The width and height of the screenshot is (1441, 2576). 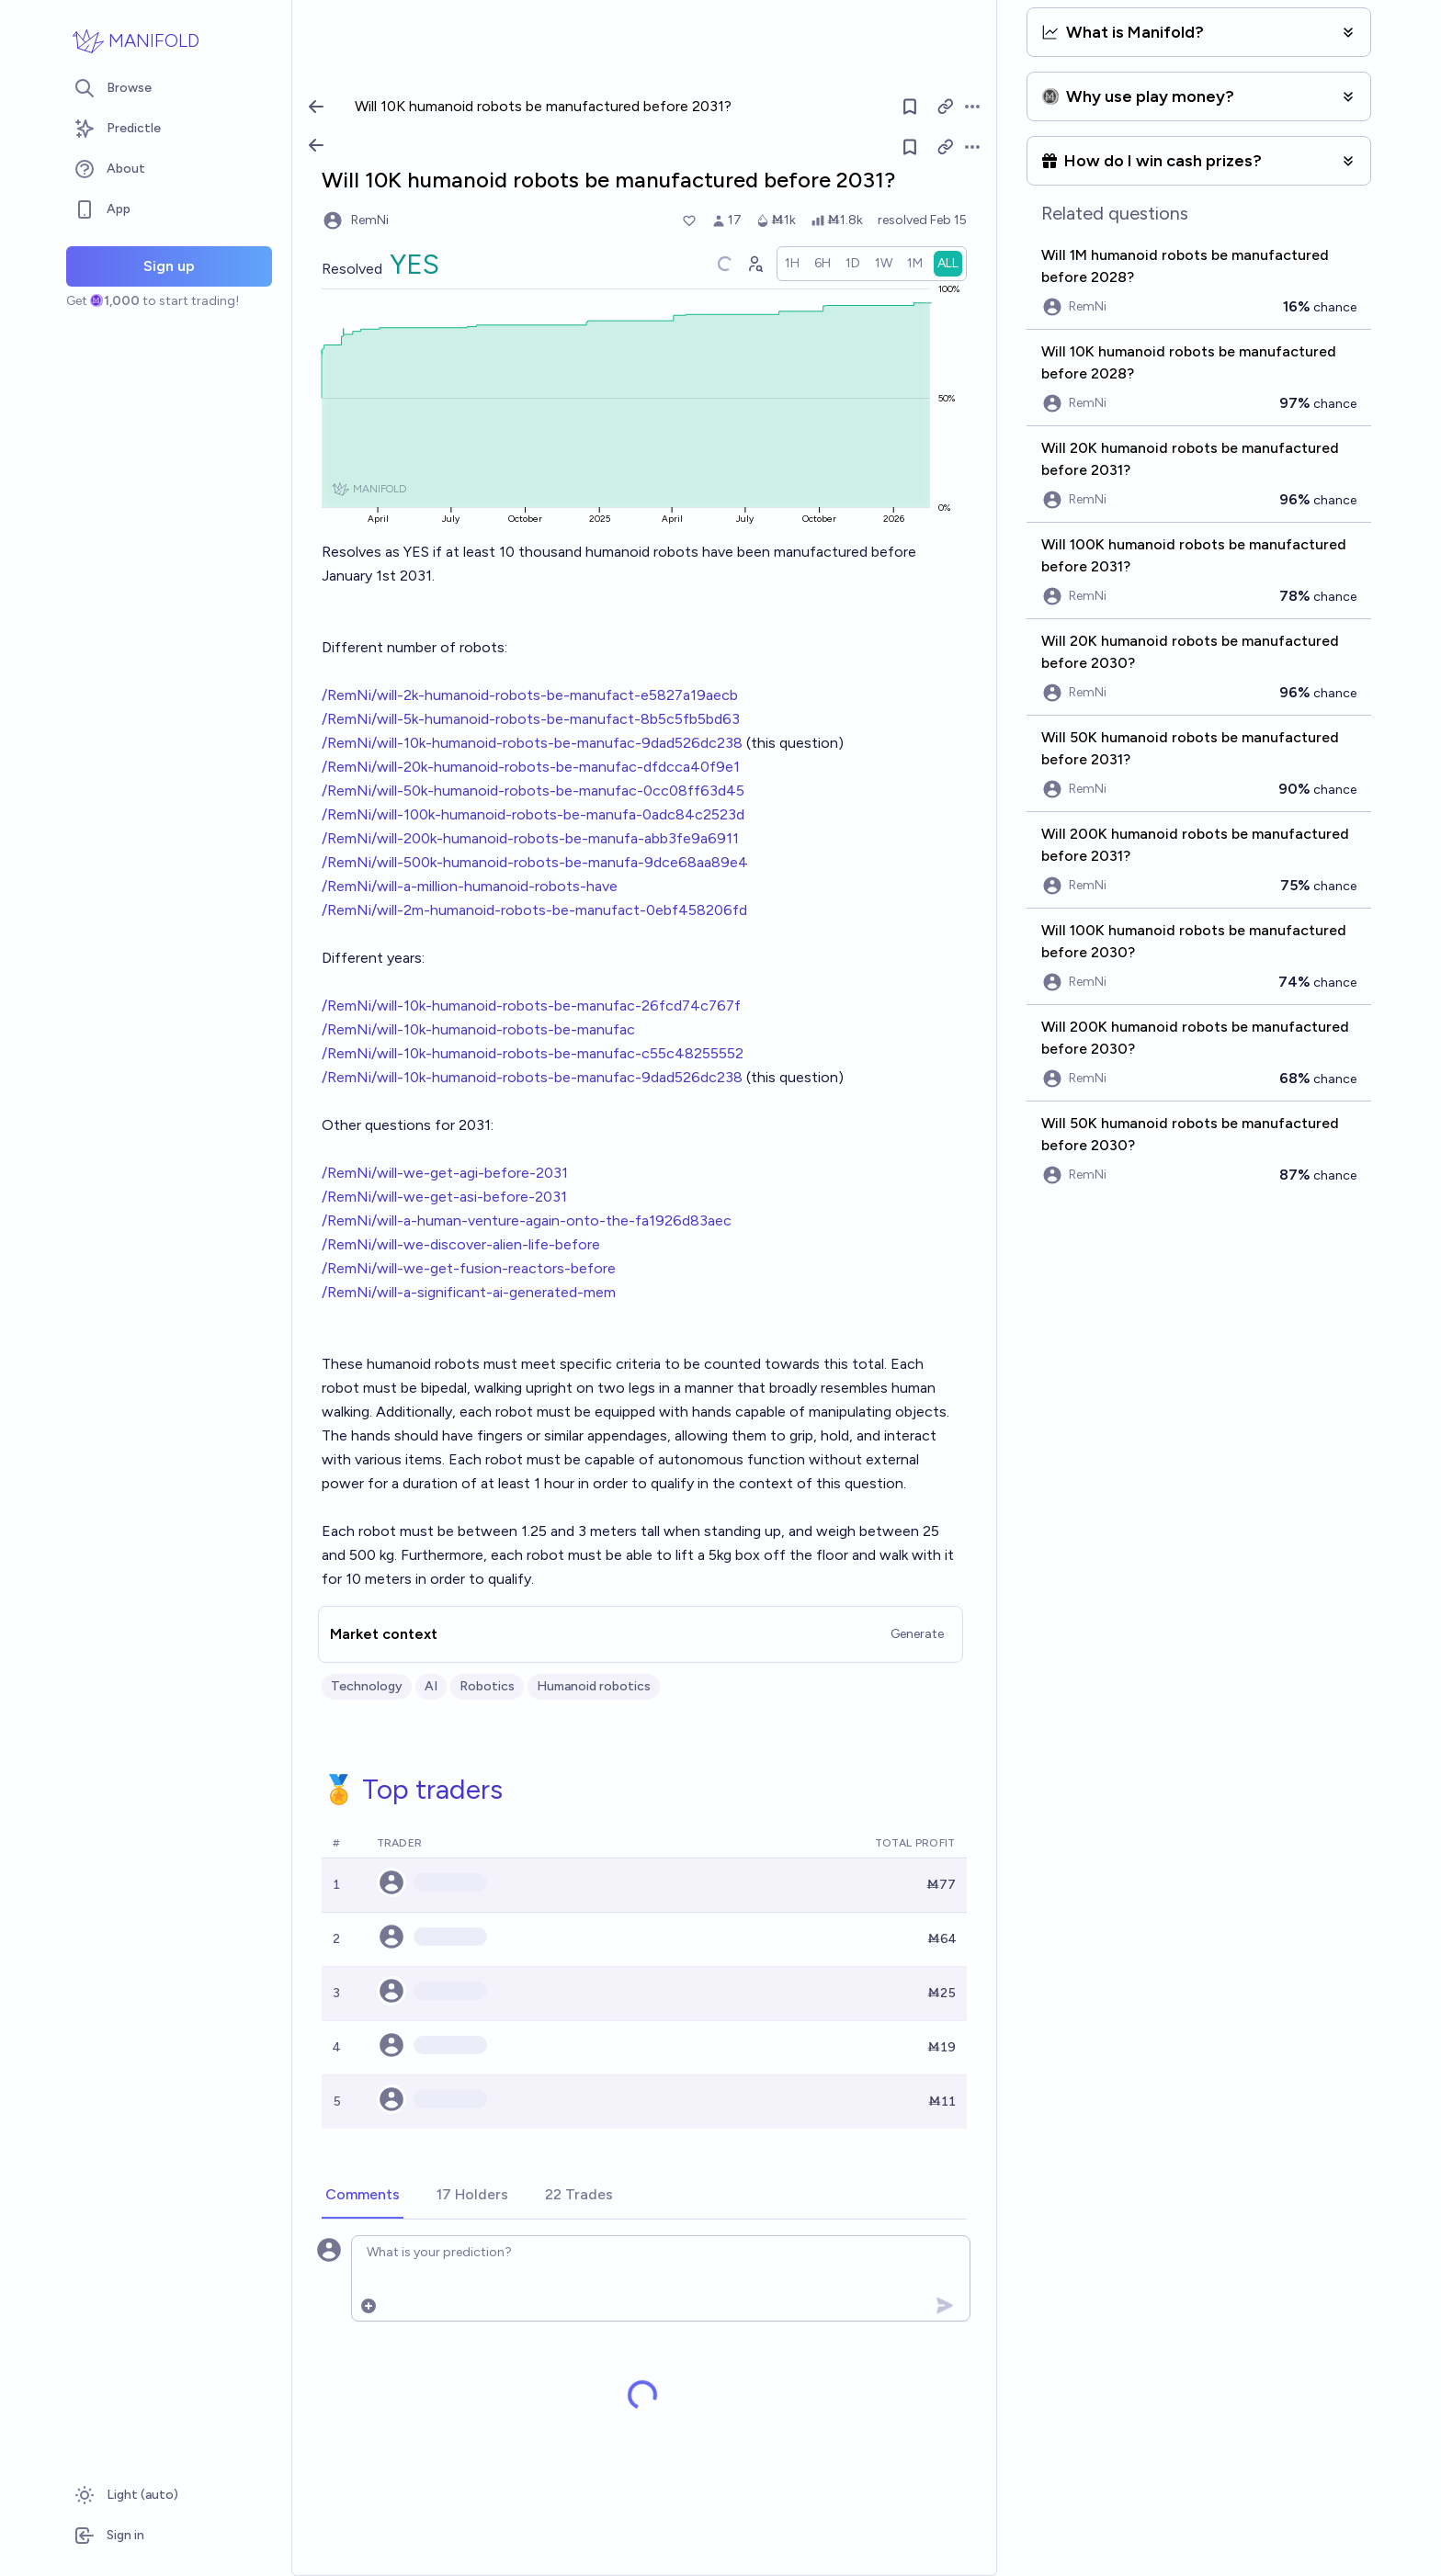 I want to click on /RemNi/will-2k-humanoid-robots-be-manufact-e5827a19aecb, so click(x=530, y=695).